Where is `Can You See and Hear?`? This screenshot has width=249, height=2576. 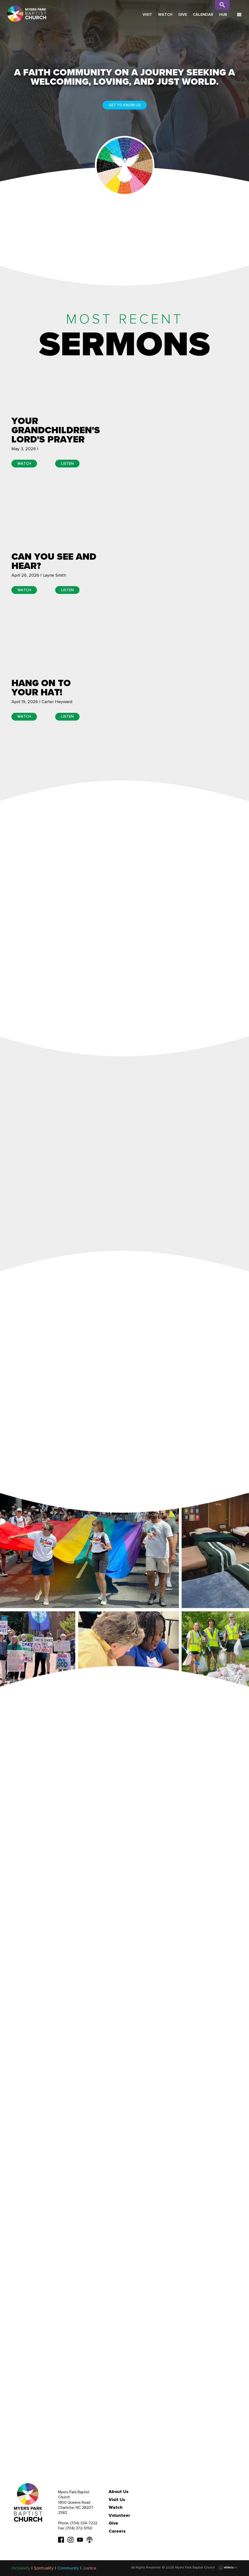
Can You See and Hear? is located at coordinates (53, 561).